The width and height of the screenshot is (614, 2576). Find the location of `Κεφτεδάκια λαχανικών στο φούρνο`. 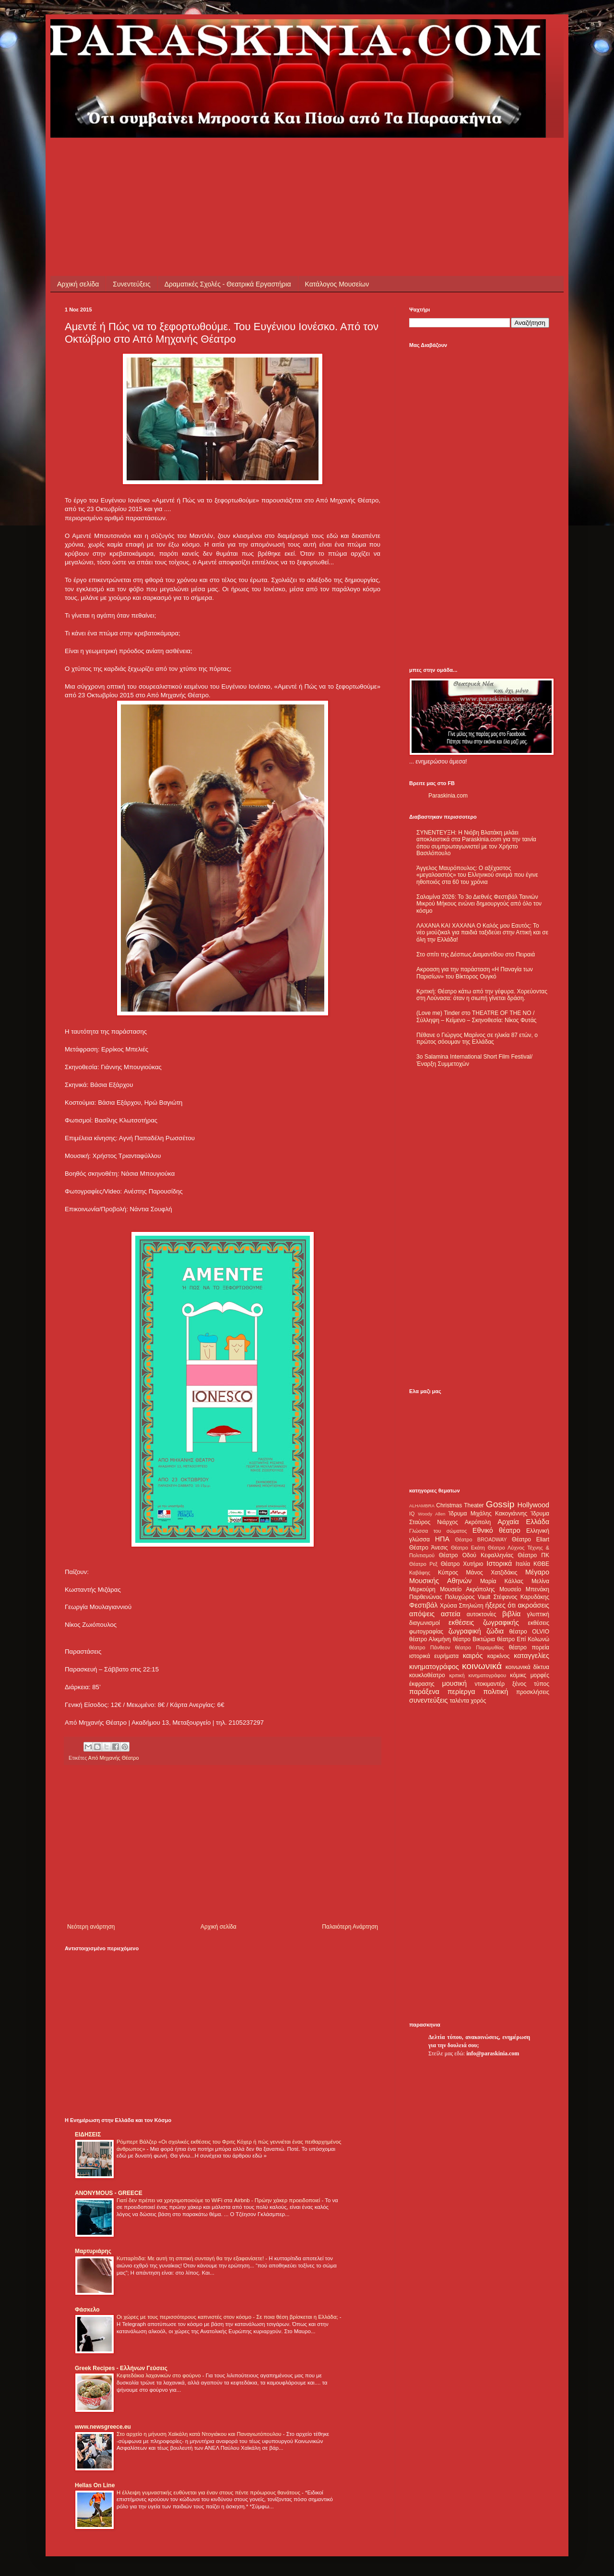

Κεφτεδάκια λαχανικών στο φούρνο is located at coordinates (159, 2375).